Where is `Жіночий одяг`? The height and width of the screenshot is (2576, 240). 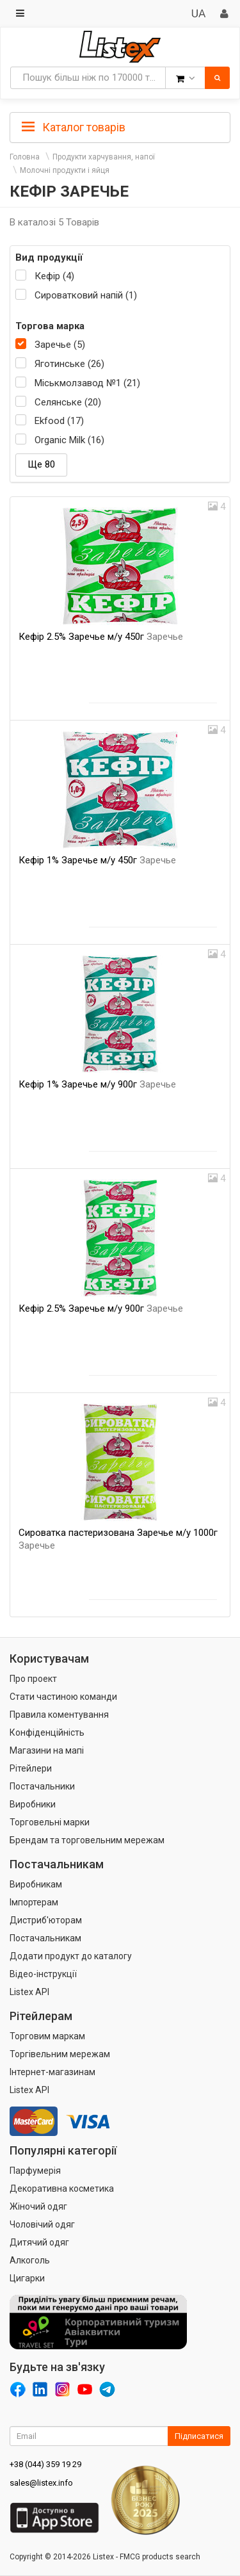
Жіночий одяг is located at coordinates (38, 2206).